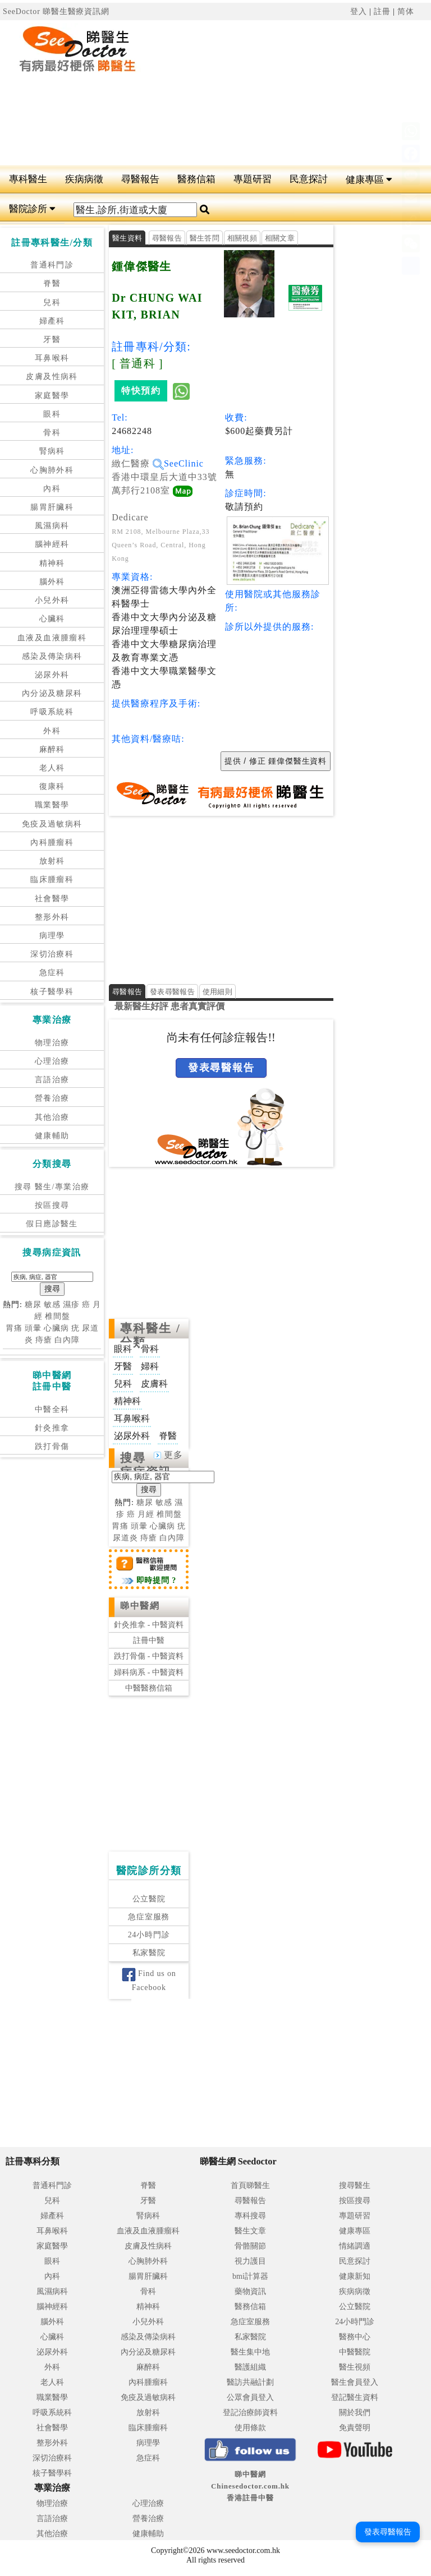 This screenshot has height=2576, width=431. I want to click on 小兒外科, so click(52, 600).